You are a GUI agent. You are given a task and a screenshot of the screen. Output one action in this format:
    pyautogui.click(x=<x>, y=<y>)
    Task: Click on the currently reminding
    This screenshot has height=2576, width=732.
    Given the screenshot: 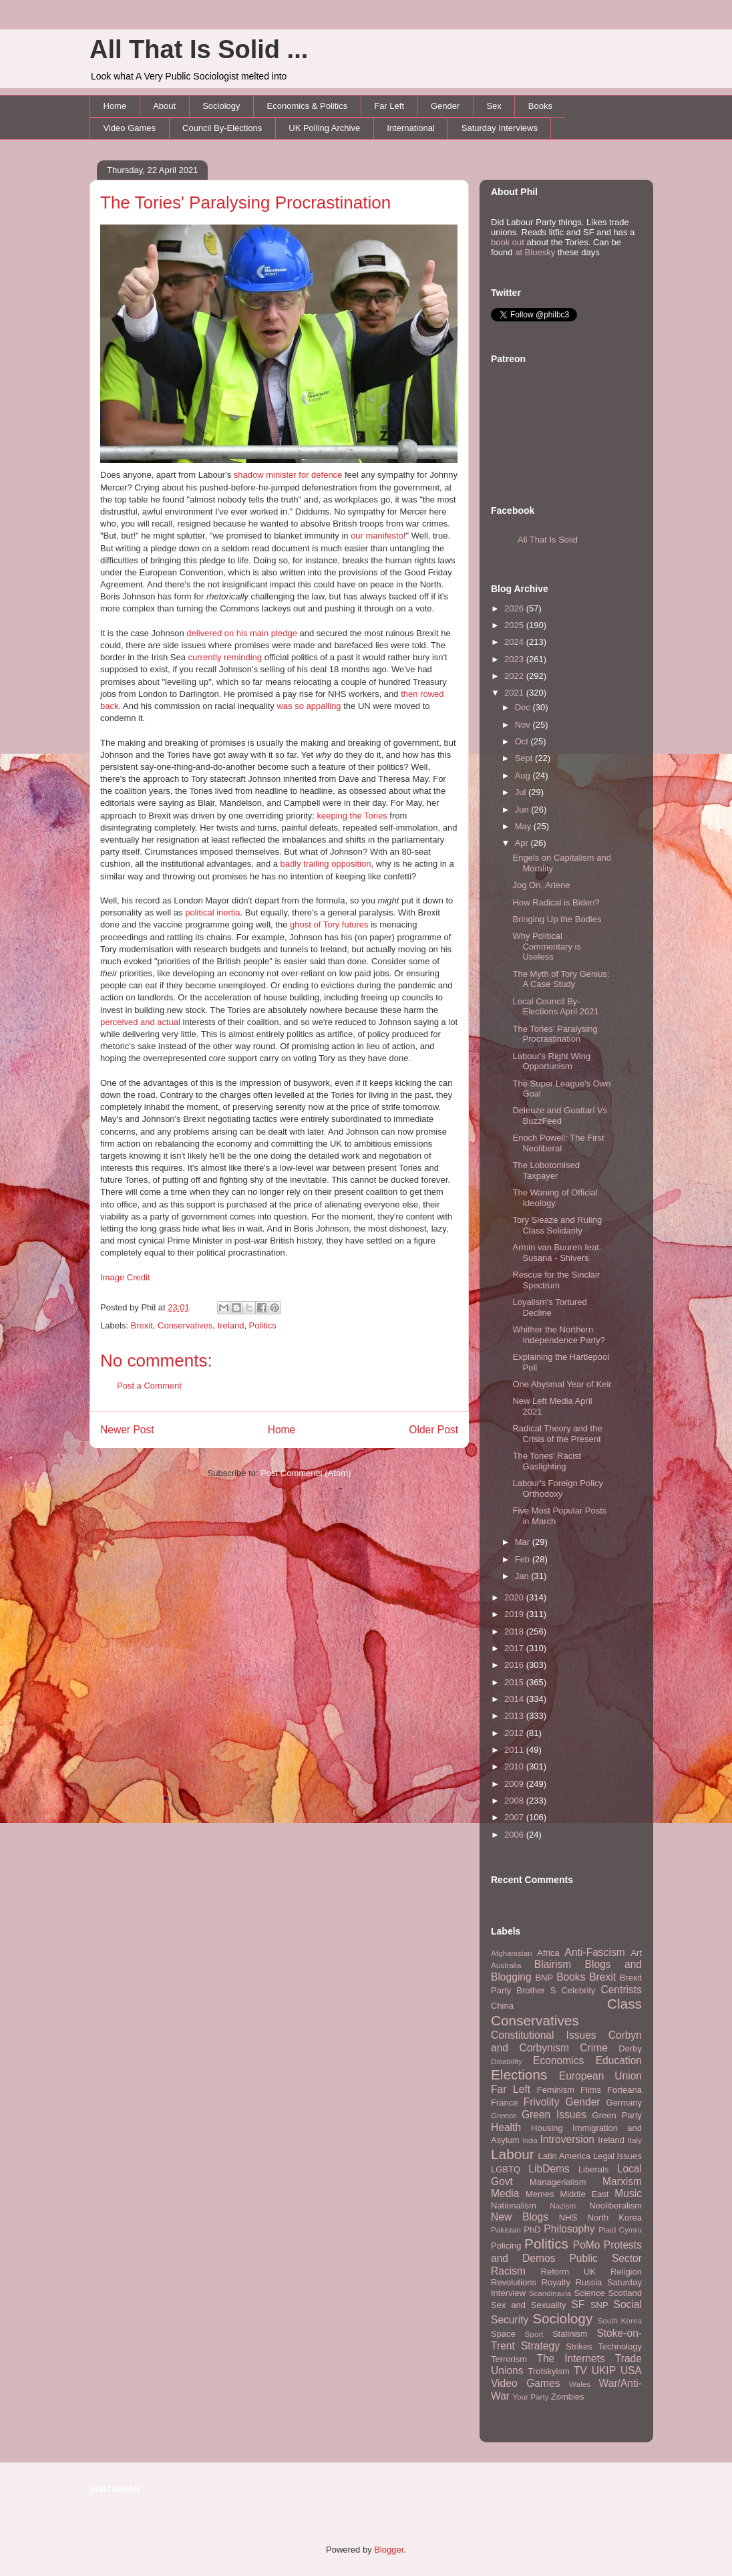 What is the action you would take?
    pyautogui.click(x=225, y=657)
    